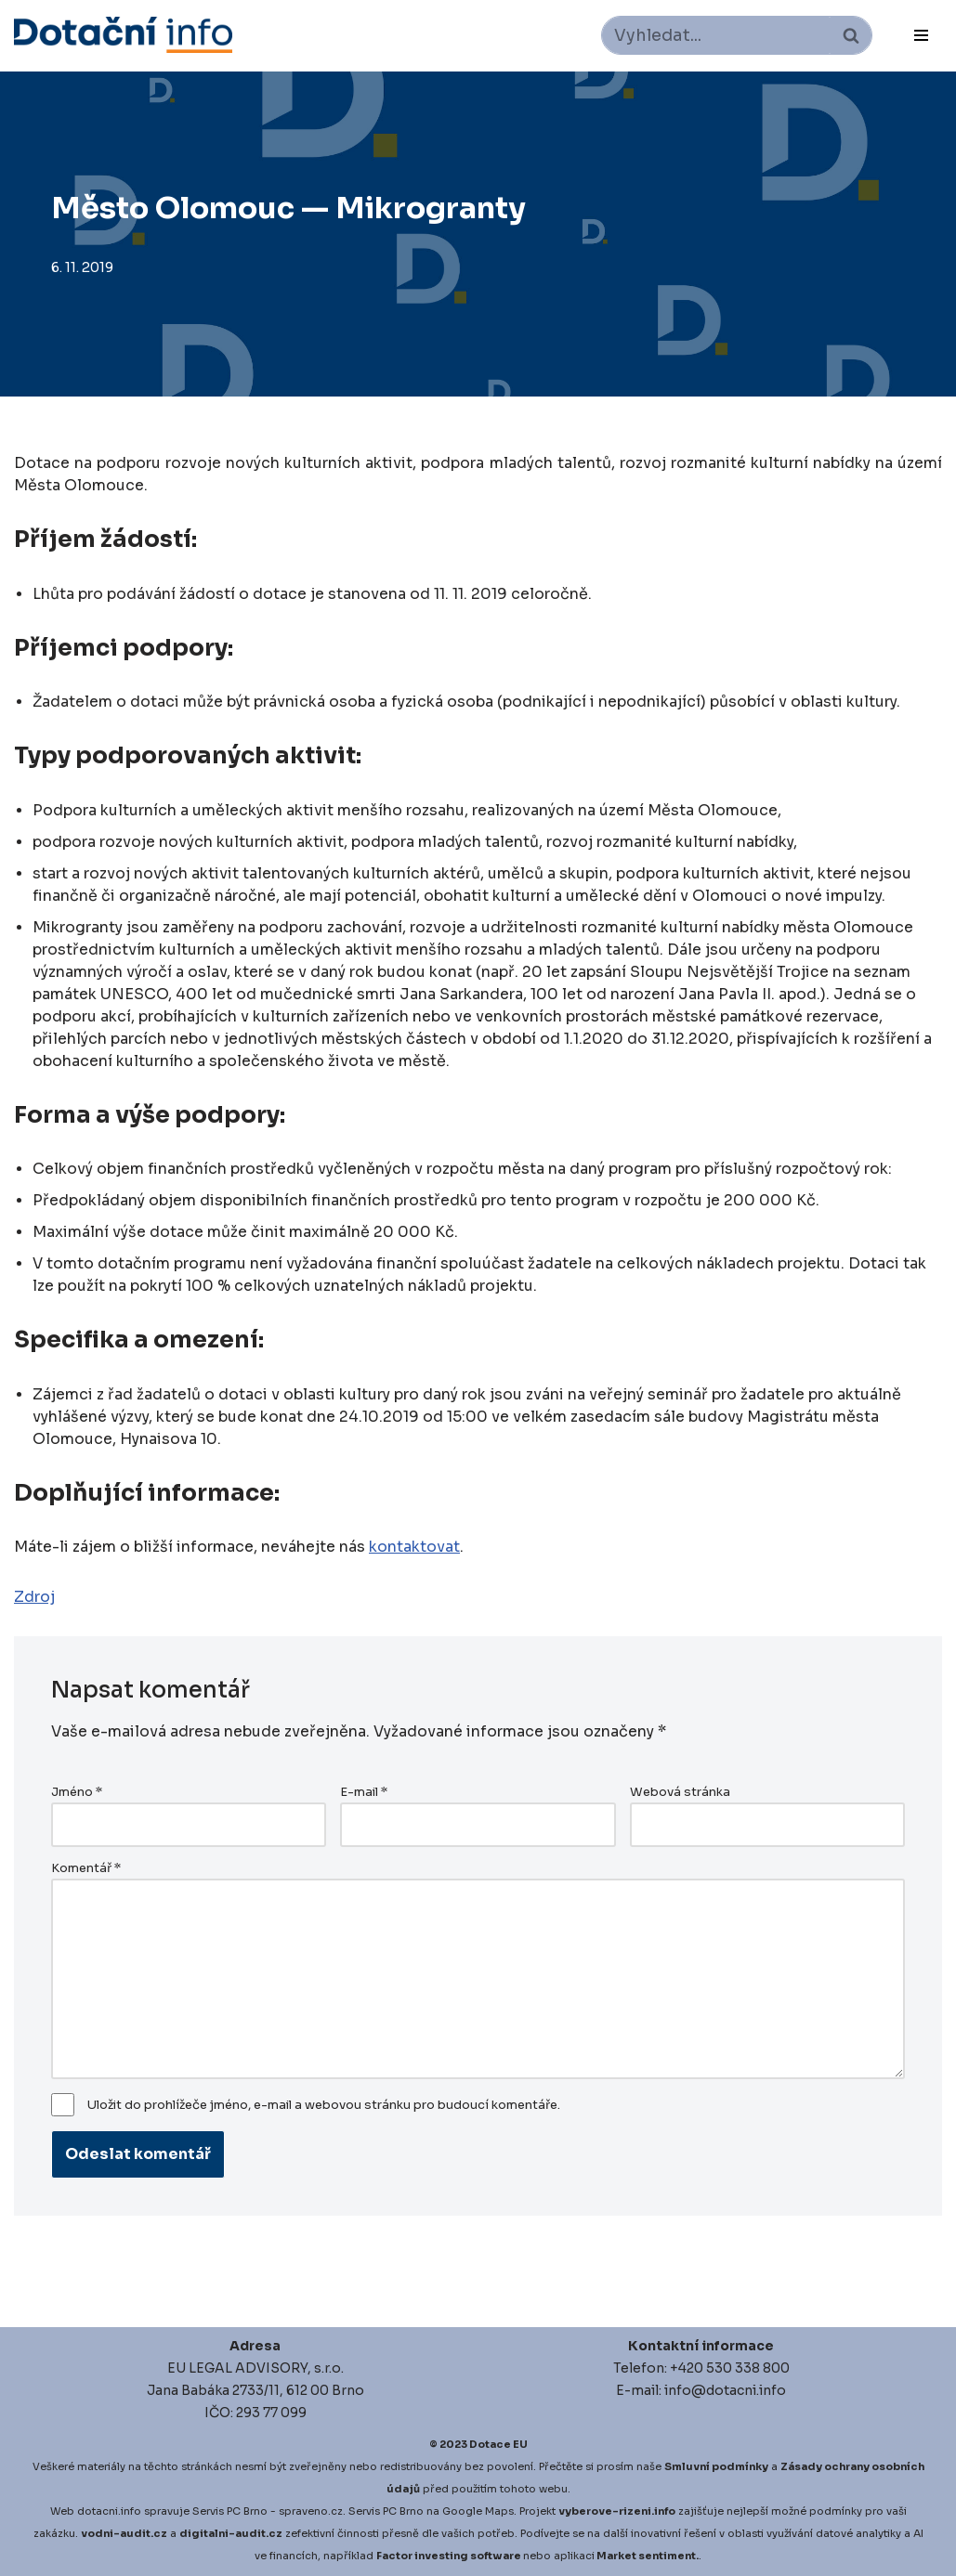 The height and width of the screenshot is (2576, 956). Describe the element at coordinates (86, 1868) in the screenshot. I see `Komentář` at that location.